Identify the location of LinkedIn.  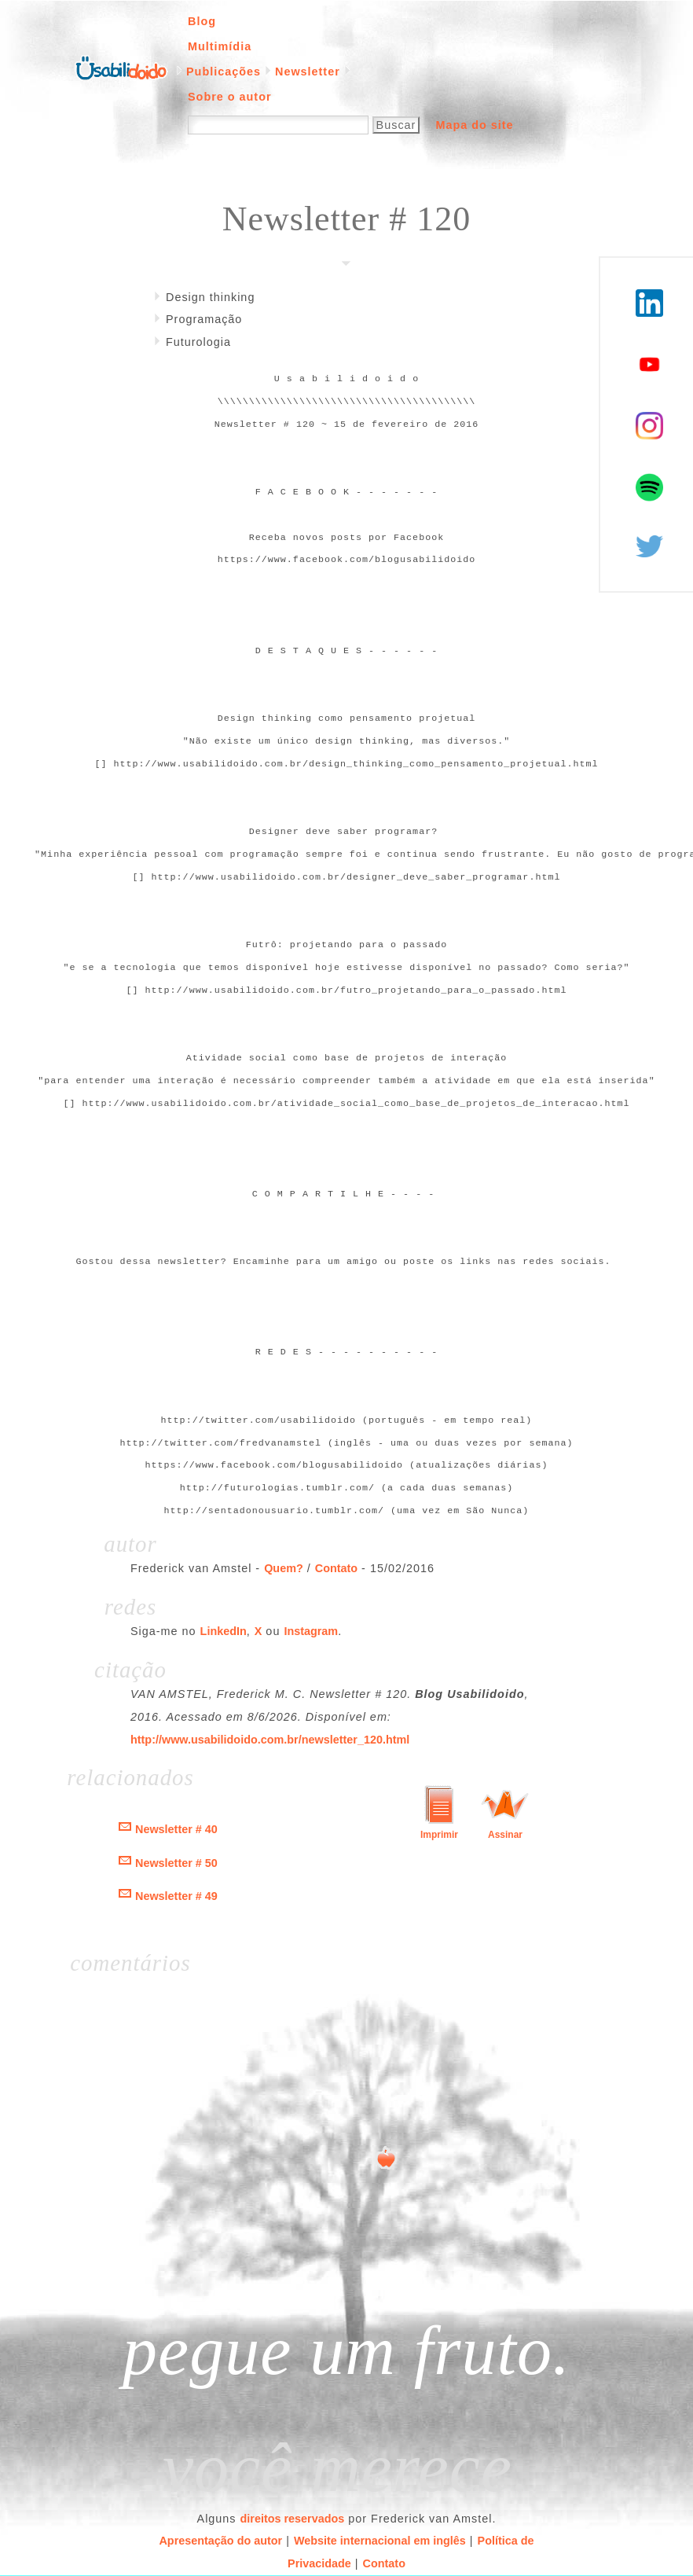
(223, 1631).